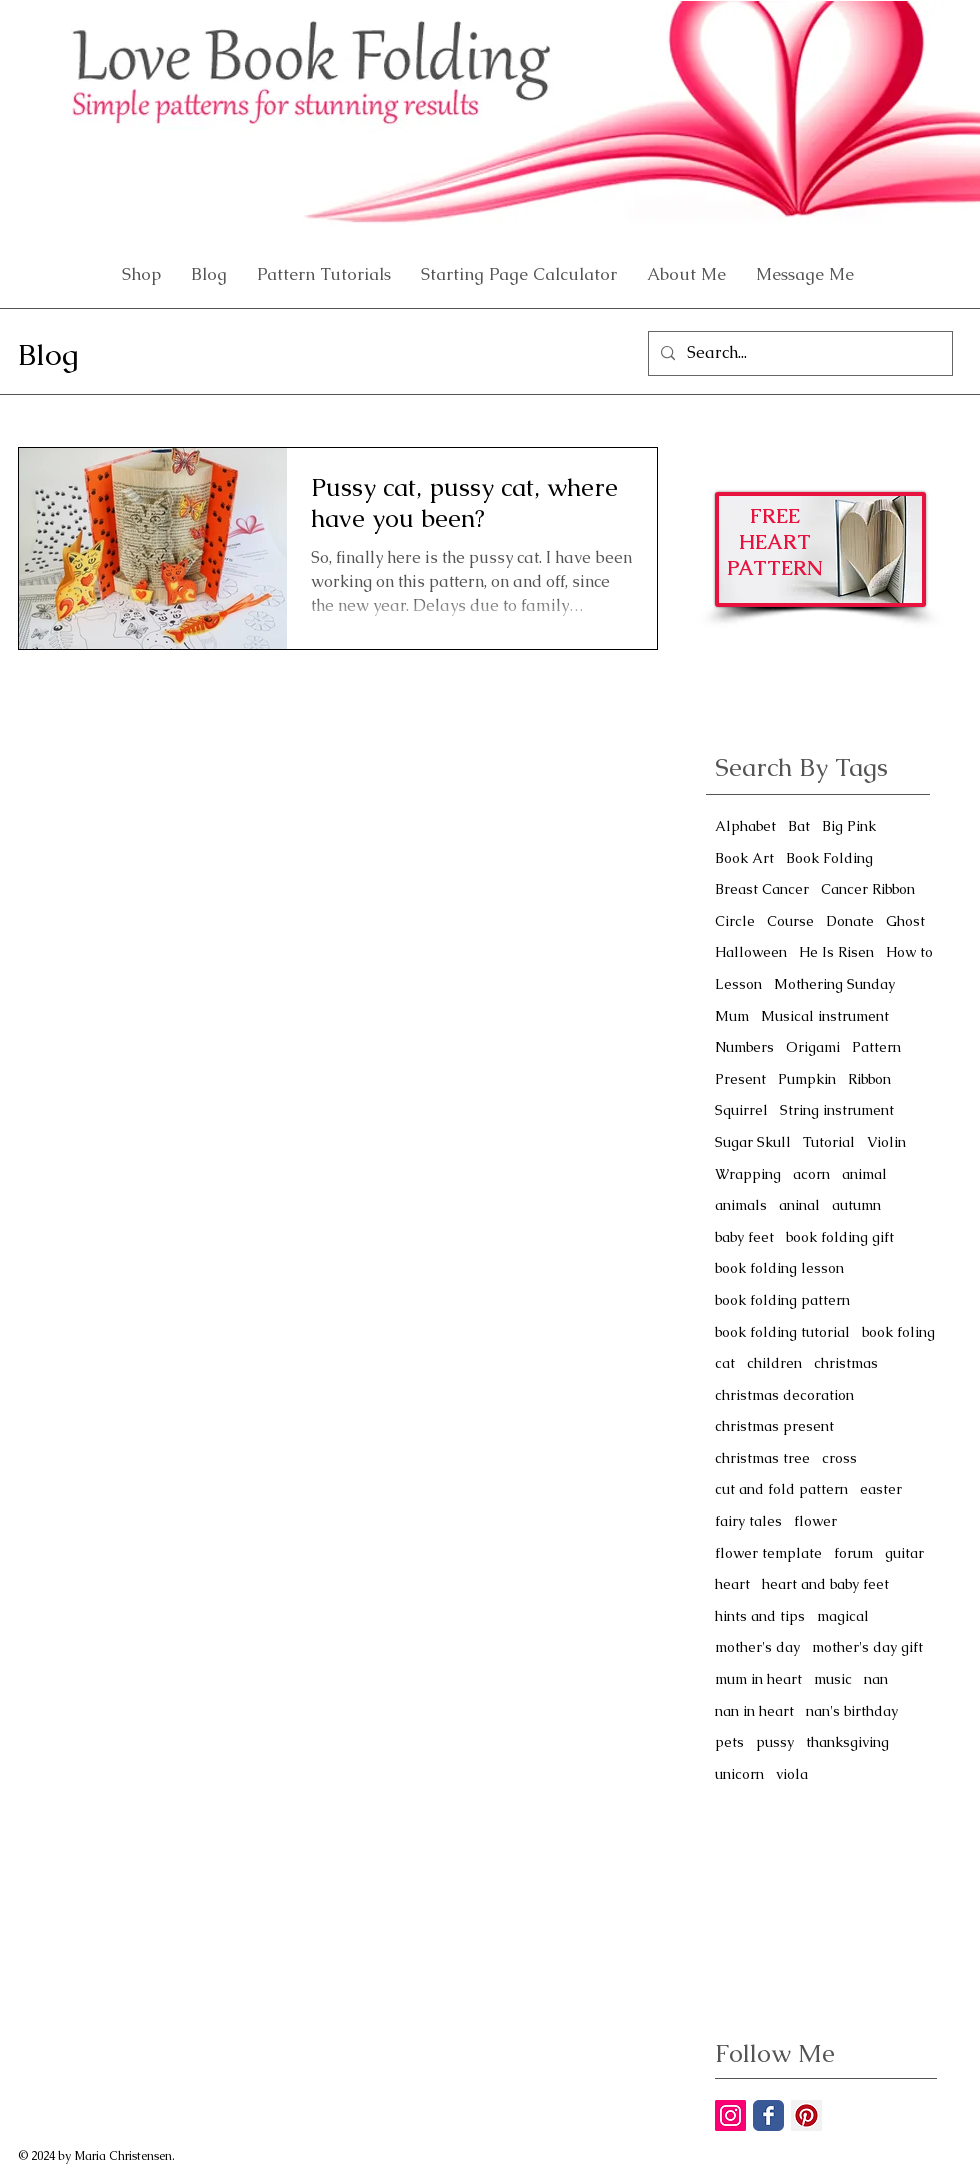 The width and height of the screenshot is (980, 2177). I want to click on book foling, so click(898, 1332).